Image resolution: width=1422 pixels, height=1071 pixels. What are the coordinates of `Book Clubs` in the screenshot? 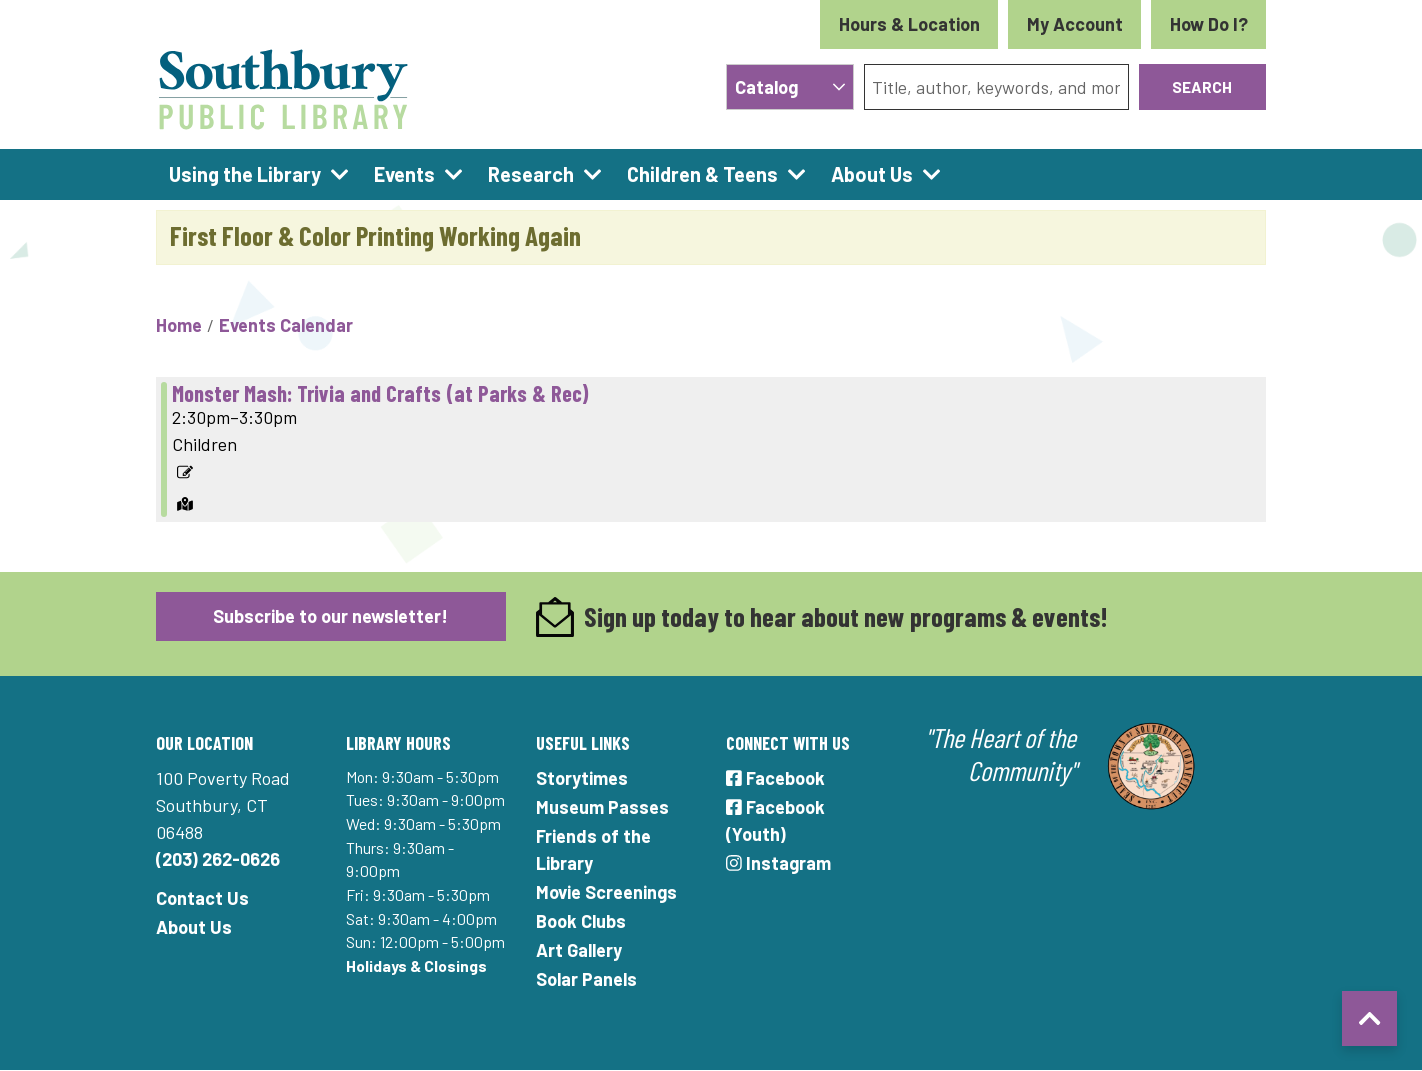 It's located at (581, 921).